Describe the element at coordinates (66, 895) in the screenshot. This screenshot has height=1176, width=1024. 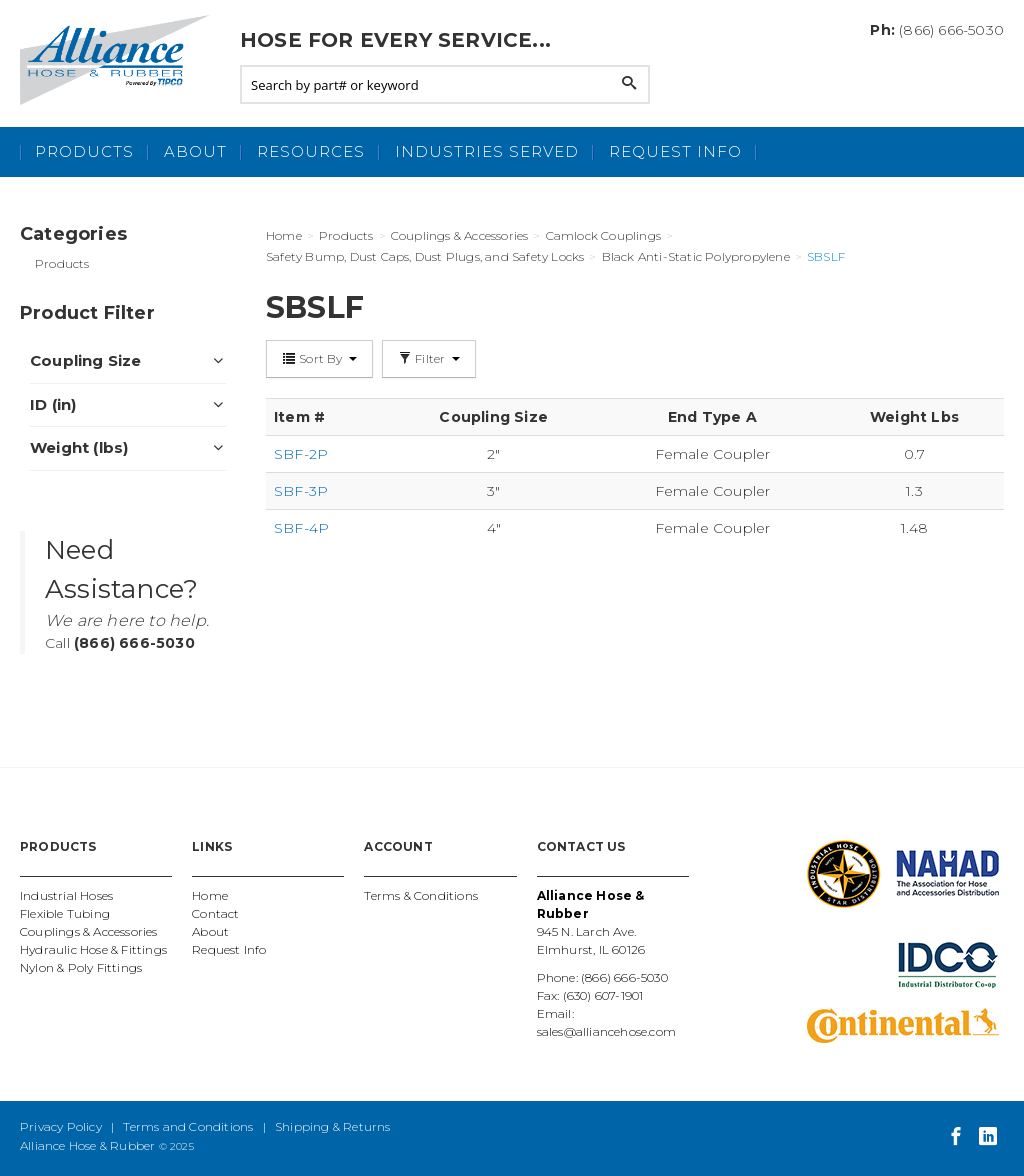
I see `Industrial Hoses` at that location.